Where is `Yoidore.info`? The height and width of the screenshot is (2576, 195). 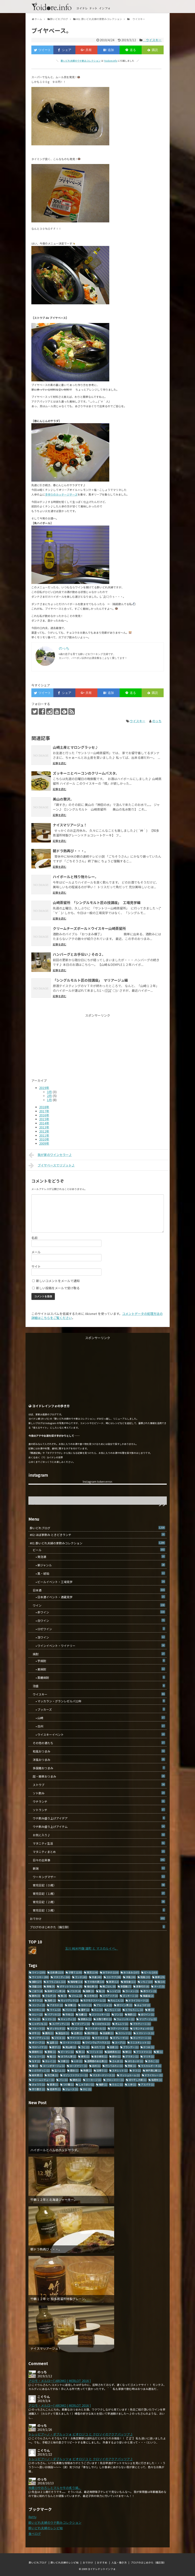
Yoidore.info is located at coordinates (110, 60).